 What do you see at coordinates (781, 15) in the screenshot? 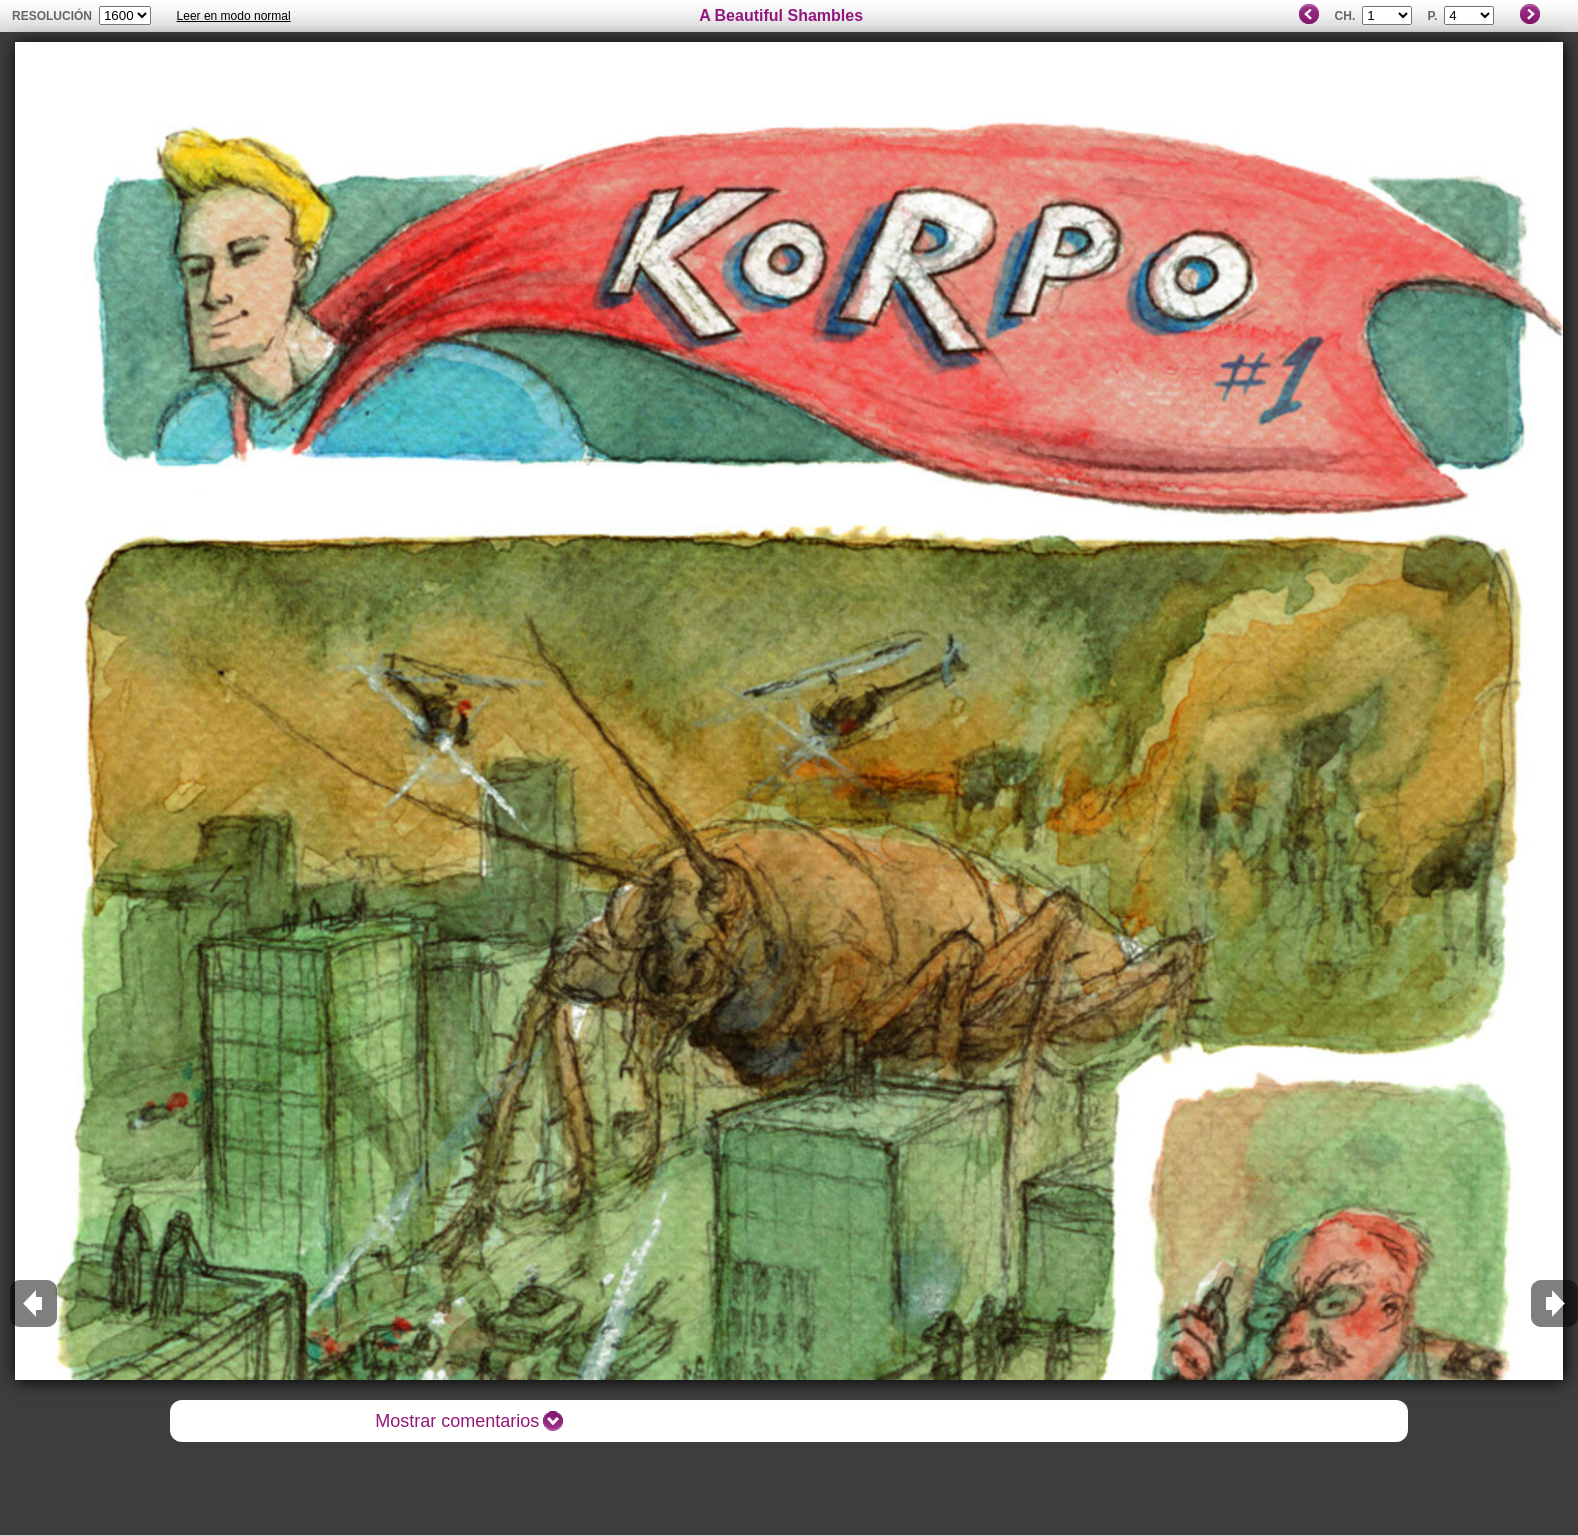
I see `A Beautiful Shambles` at bounding box center [781, 15].